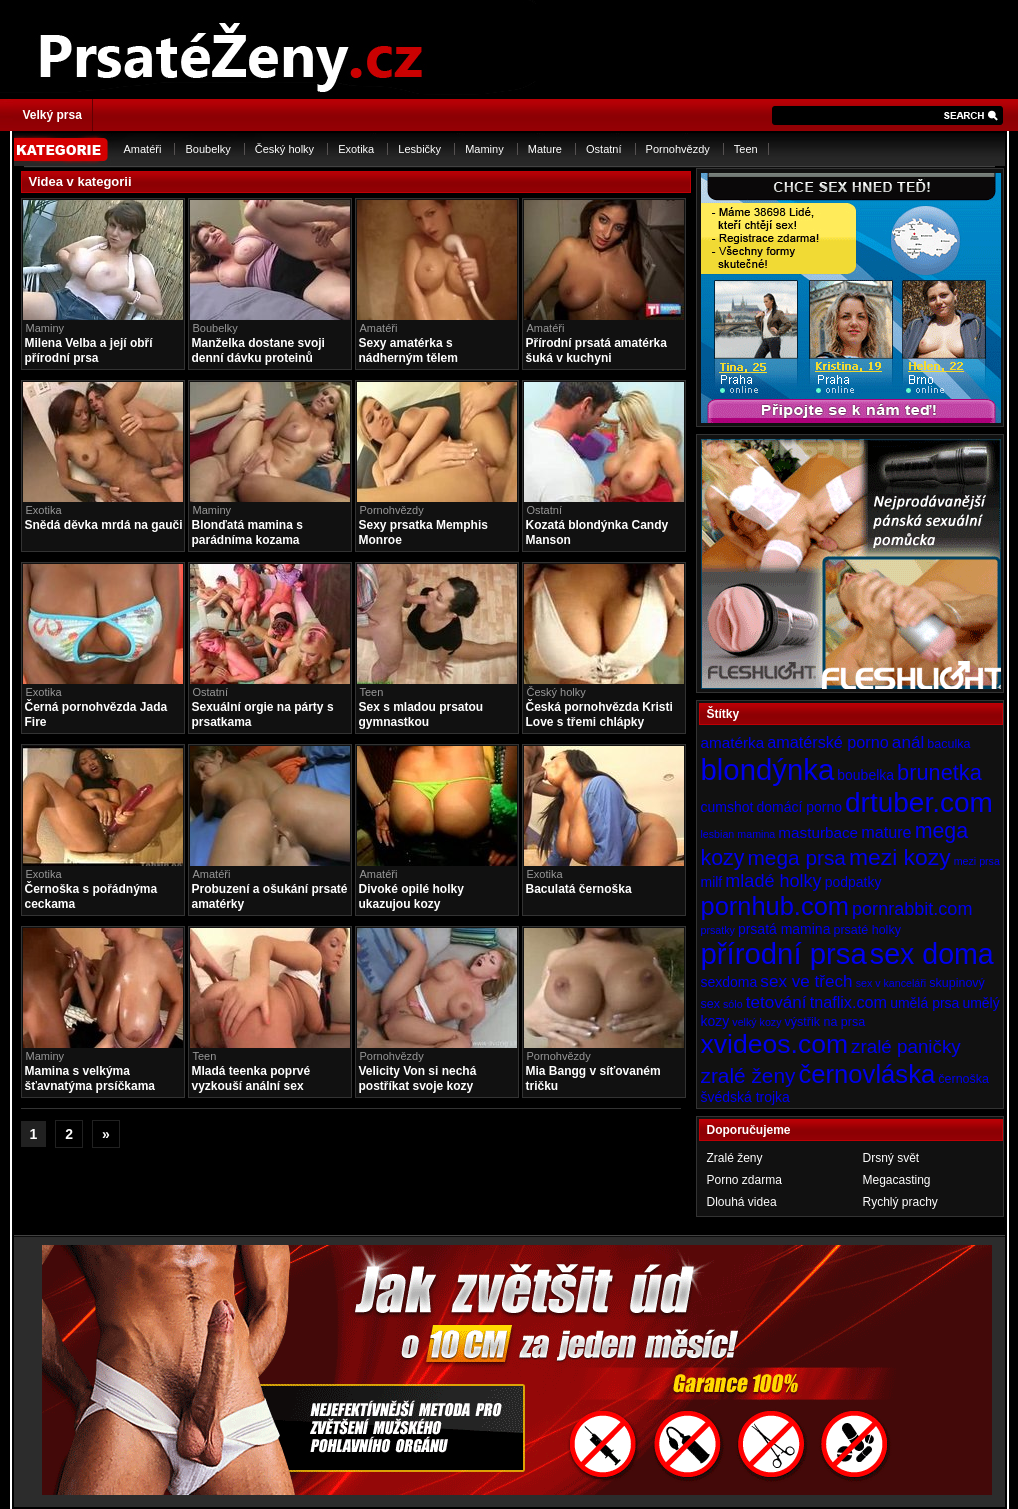 The width and height of the screenshot is (1018, 1509). What do you see at coordinates (775, 1044) in the screenshot?
I see `xvideos.com [xvideos.com (28 položek)]` at bounding box center [775, 1044].